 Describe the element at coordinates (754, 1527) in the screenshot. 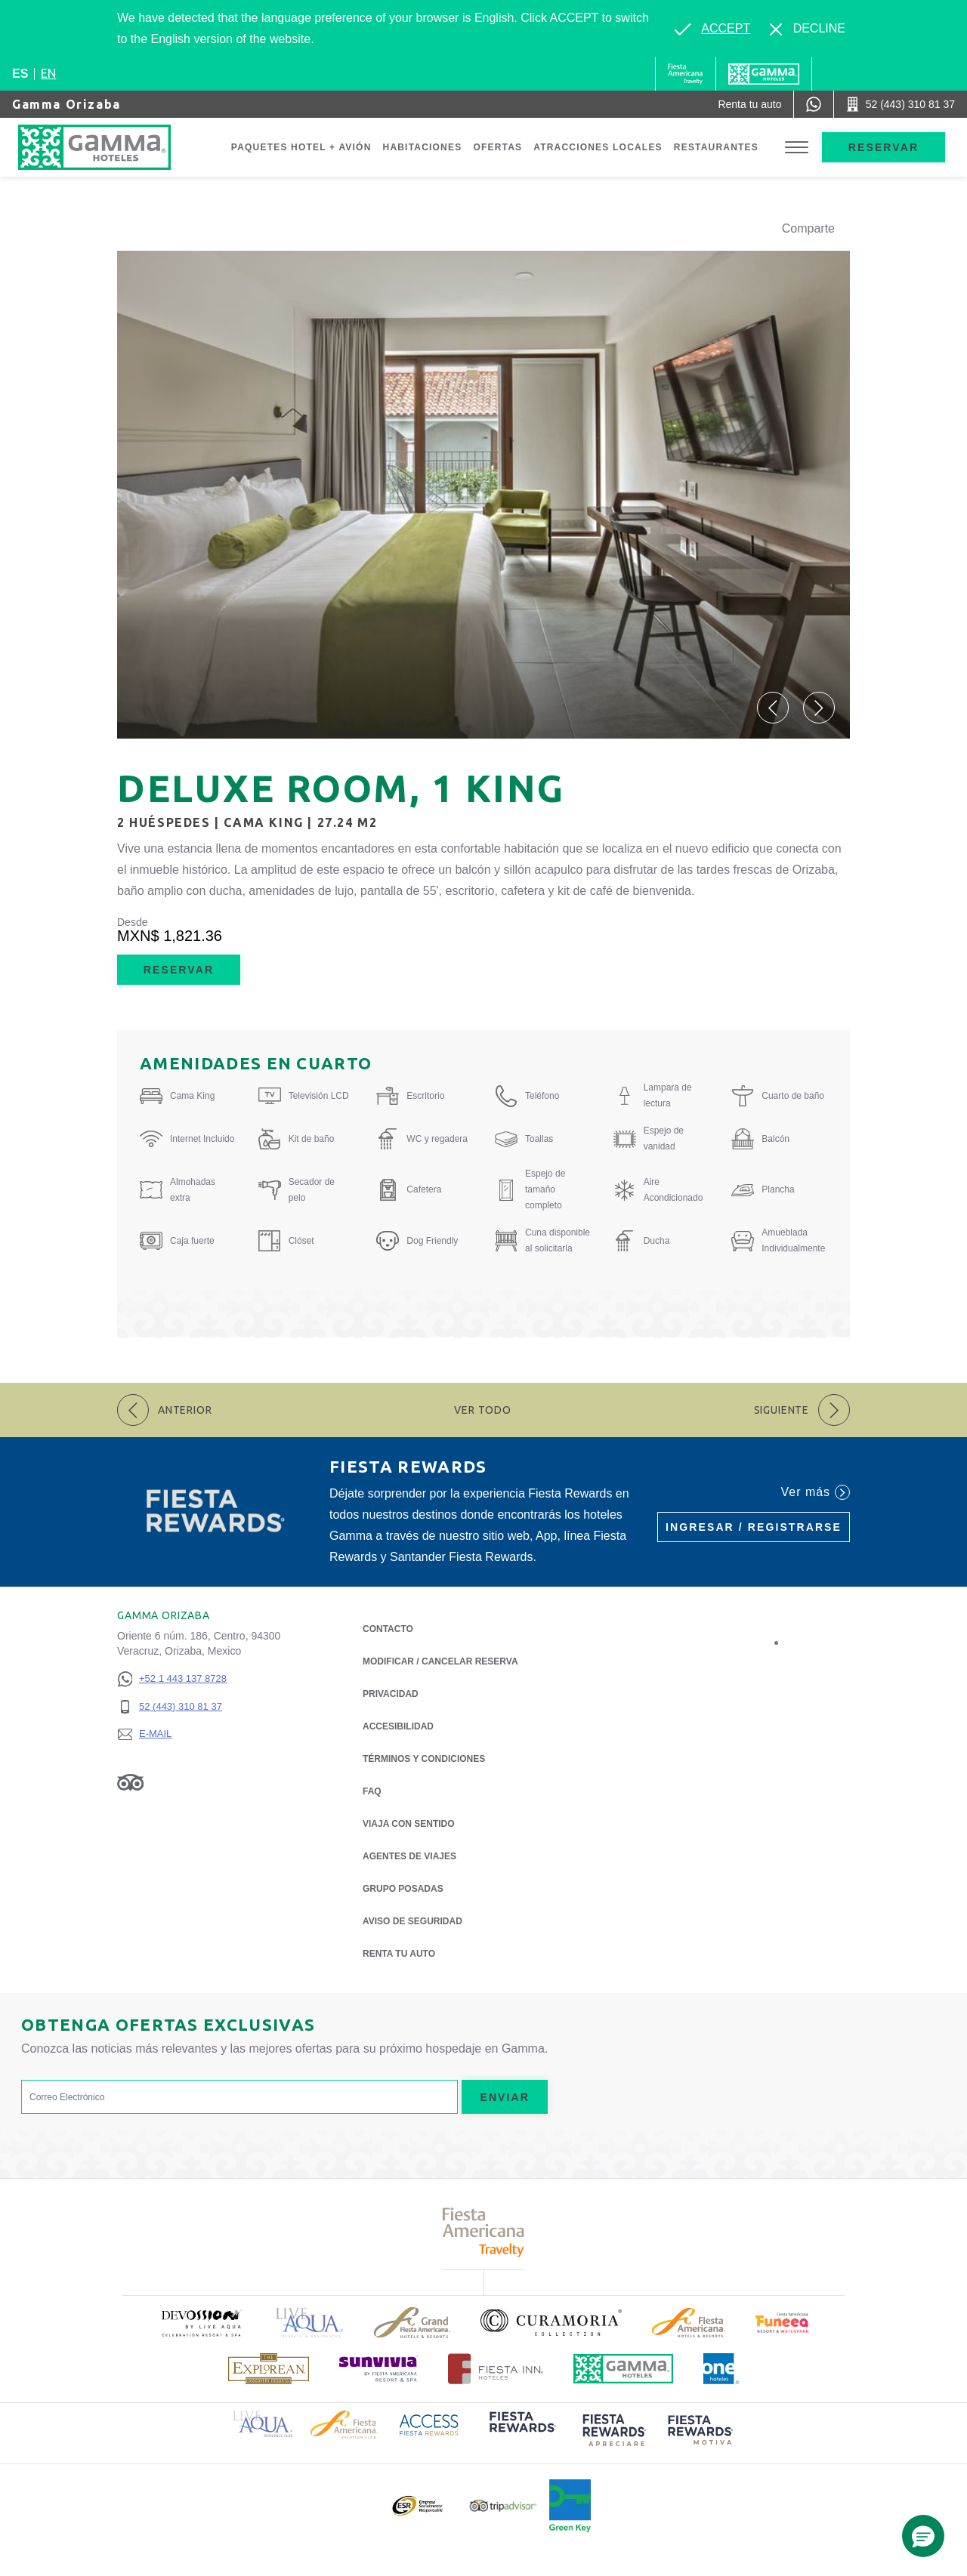

I see `Ingresar / Registrarse [Ingresar / Registrarse (Opens in a new tab), Opens in a new tab.]` at that location.